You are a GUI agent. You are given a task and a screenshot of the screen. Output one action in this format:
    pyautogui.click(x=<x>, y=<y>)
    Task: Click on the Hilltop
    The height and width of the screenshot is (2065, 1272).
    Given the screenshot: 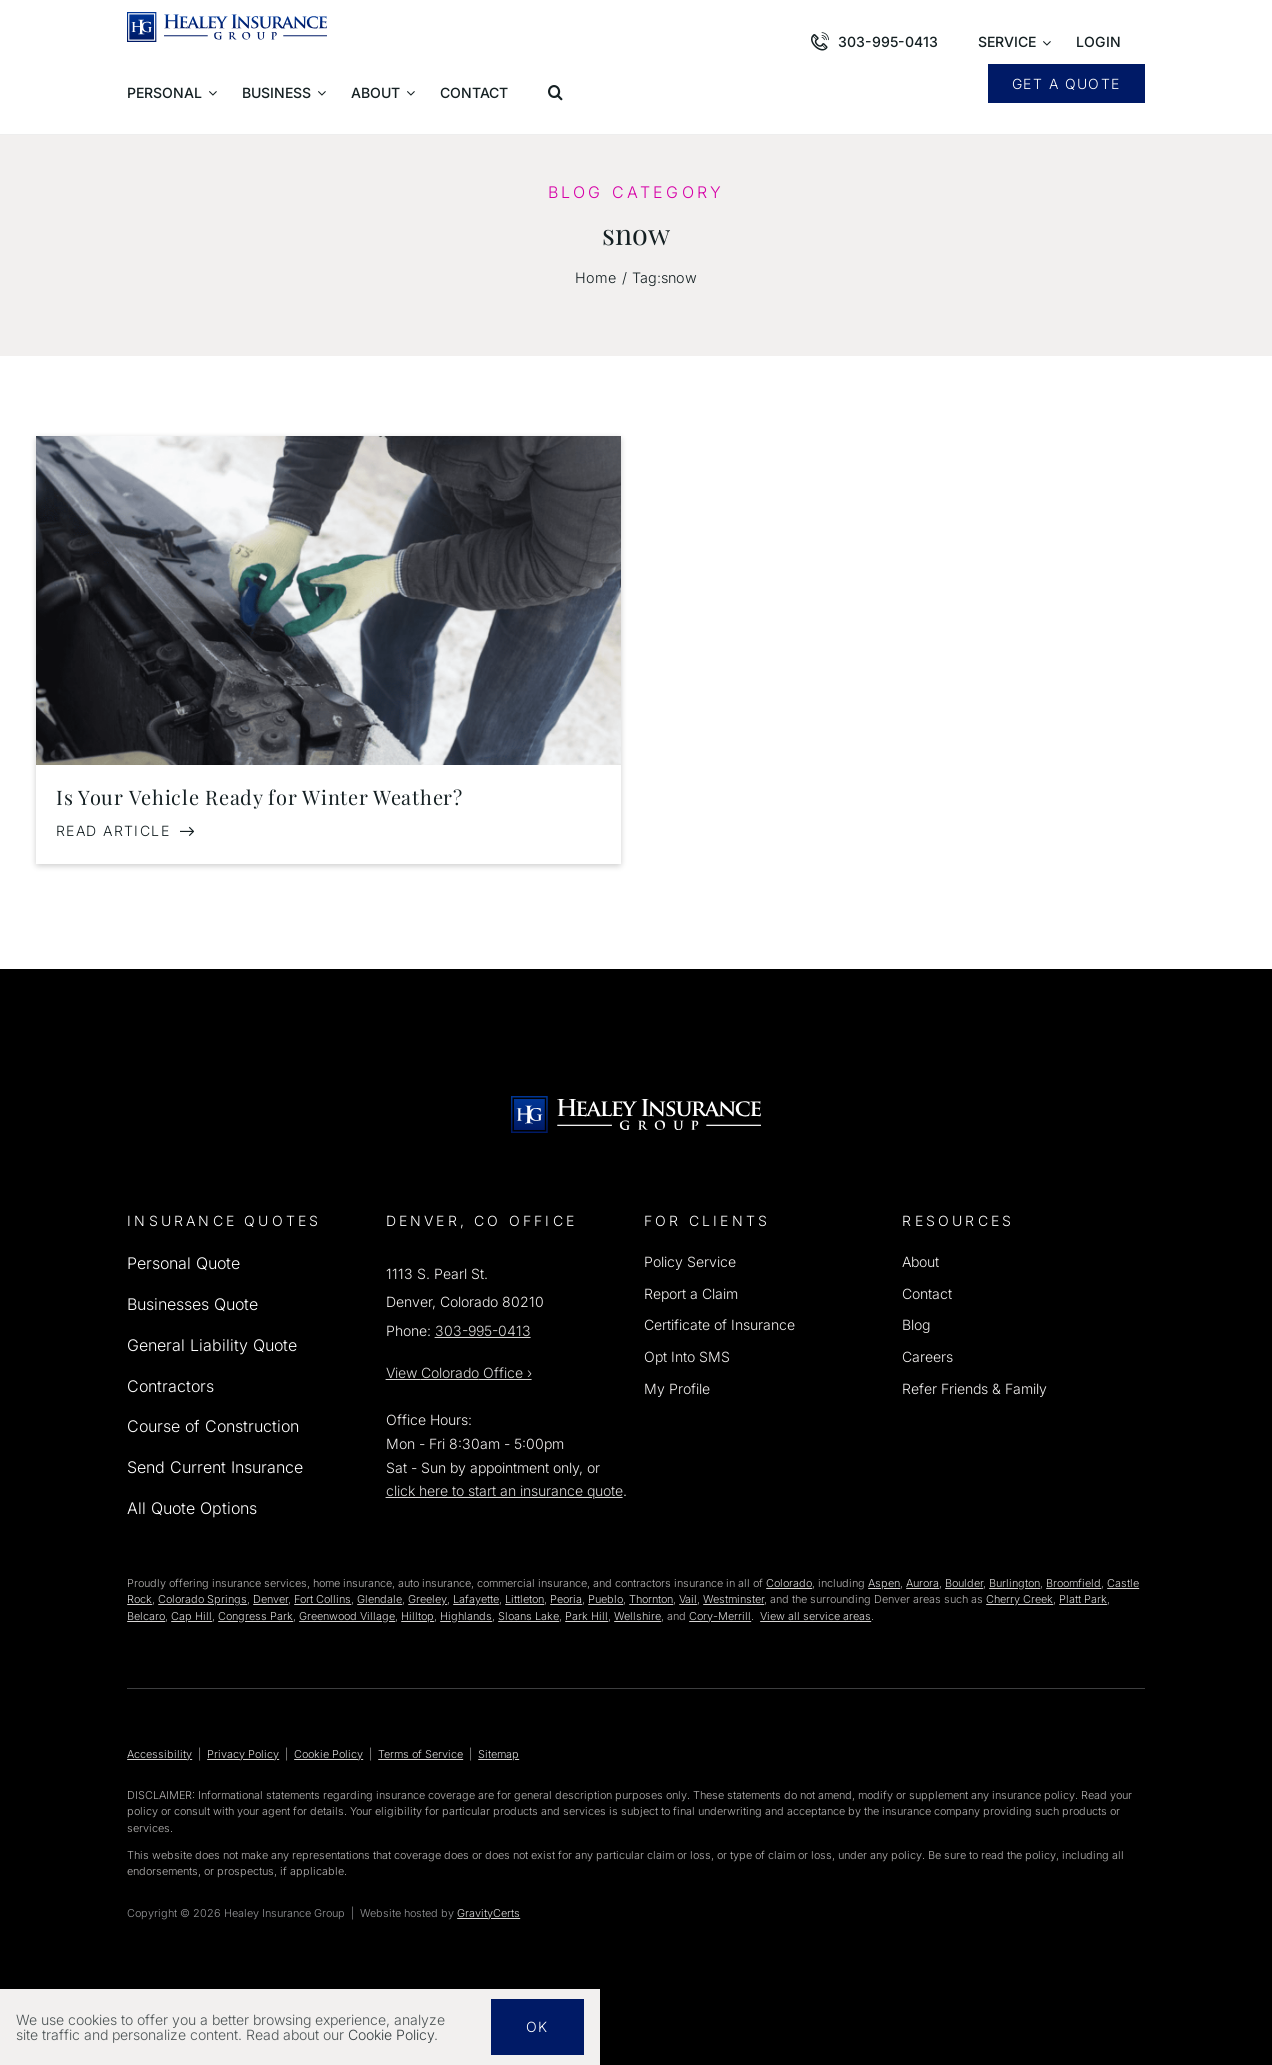 What is the action you would take?
    pyautogui.click(x=417, y=1616)
    